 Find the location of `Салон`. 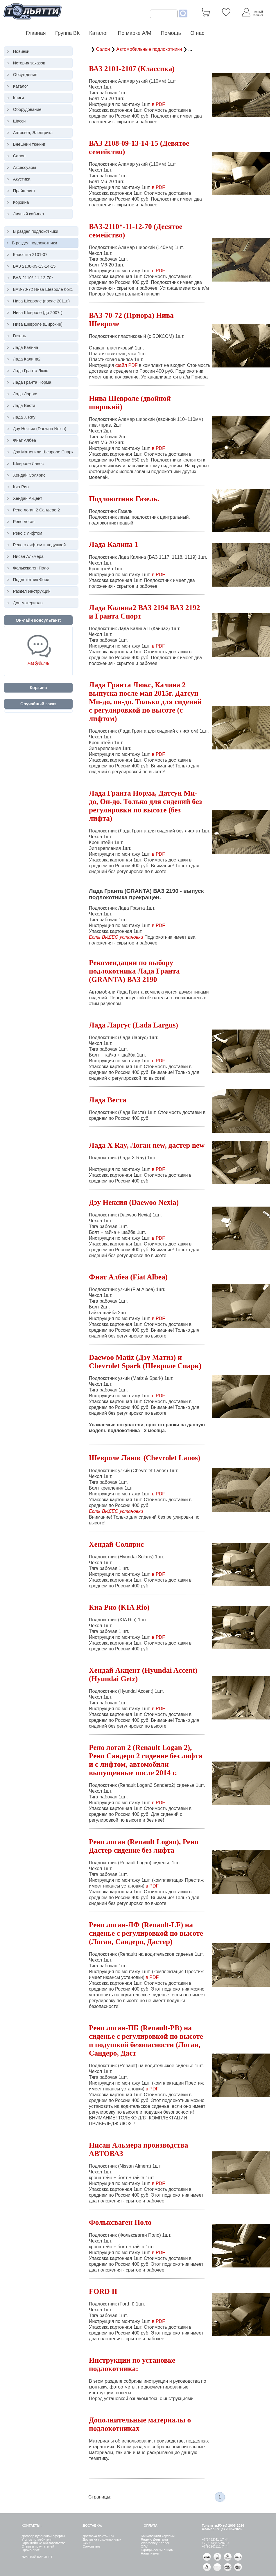

Салон is located at coordinates (19, 156).